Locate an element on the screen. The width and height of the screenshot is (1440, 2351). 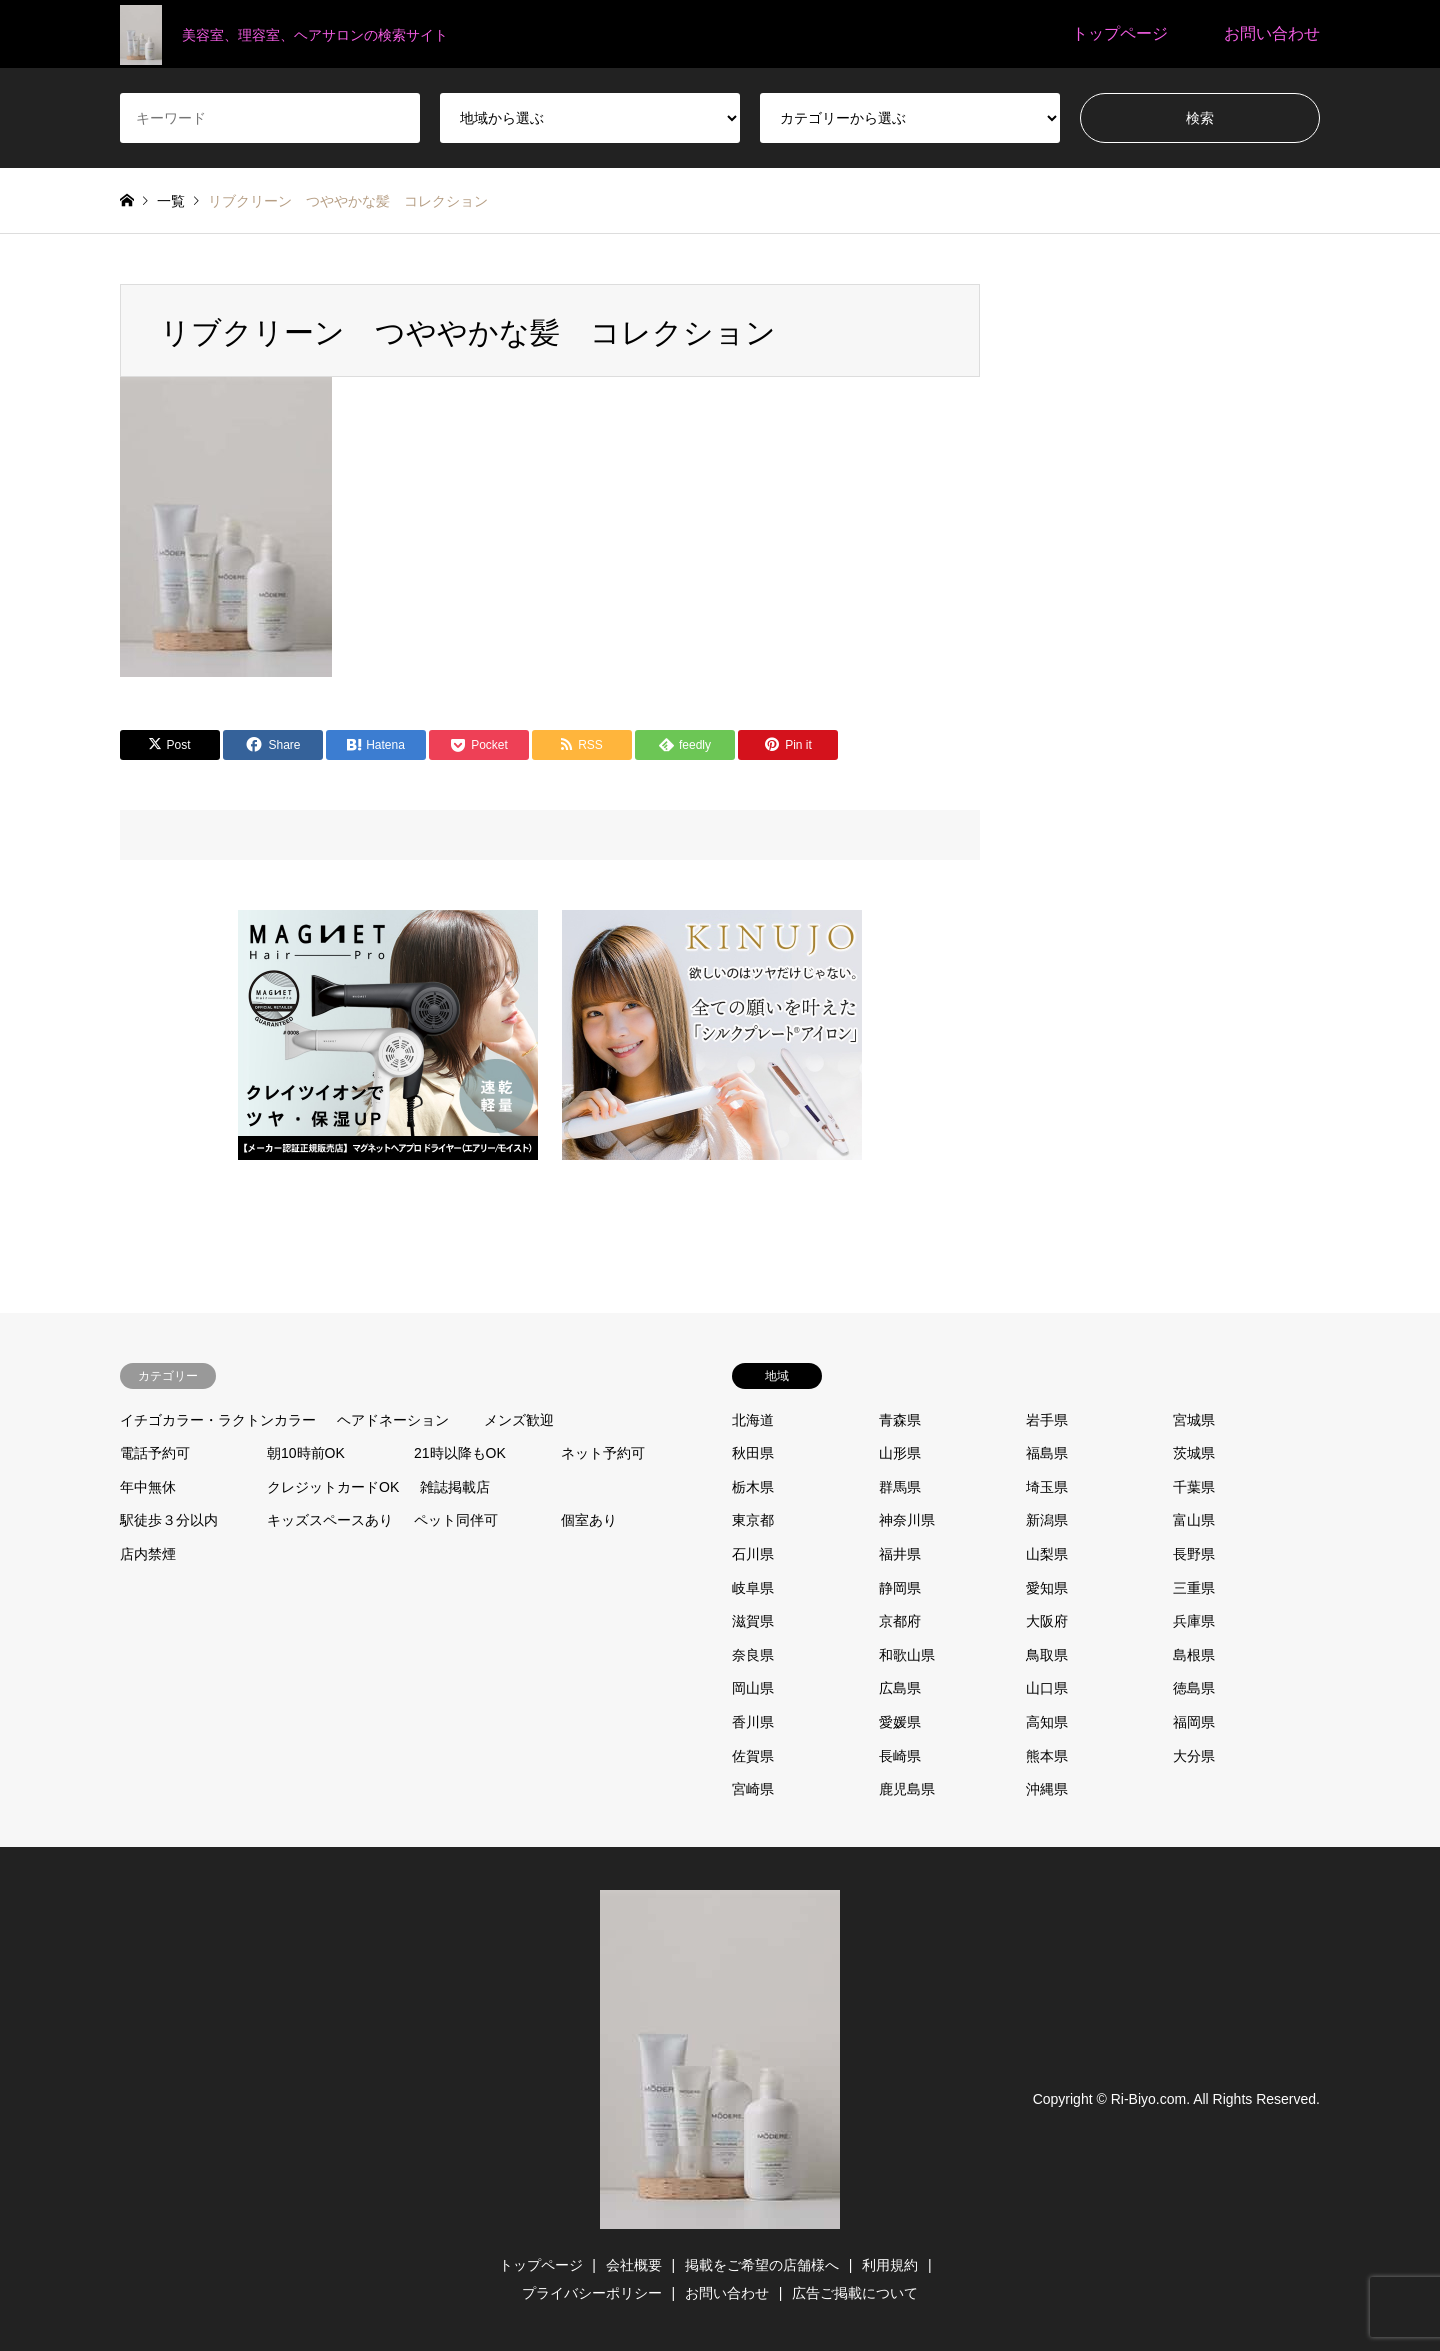
岩手県 is located at coordinates (1047, 1420).